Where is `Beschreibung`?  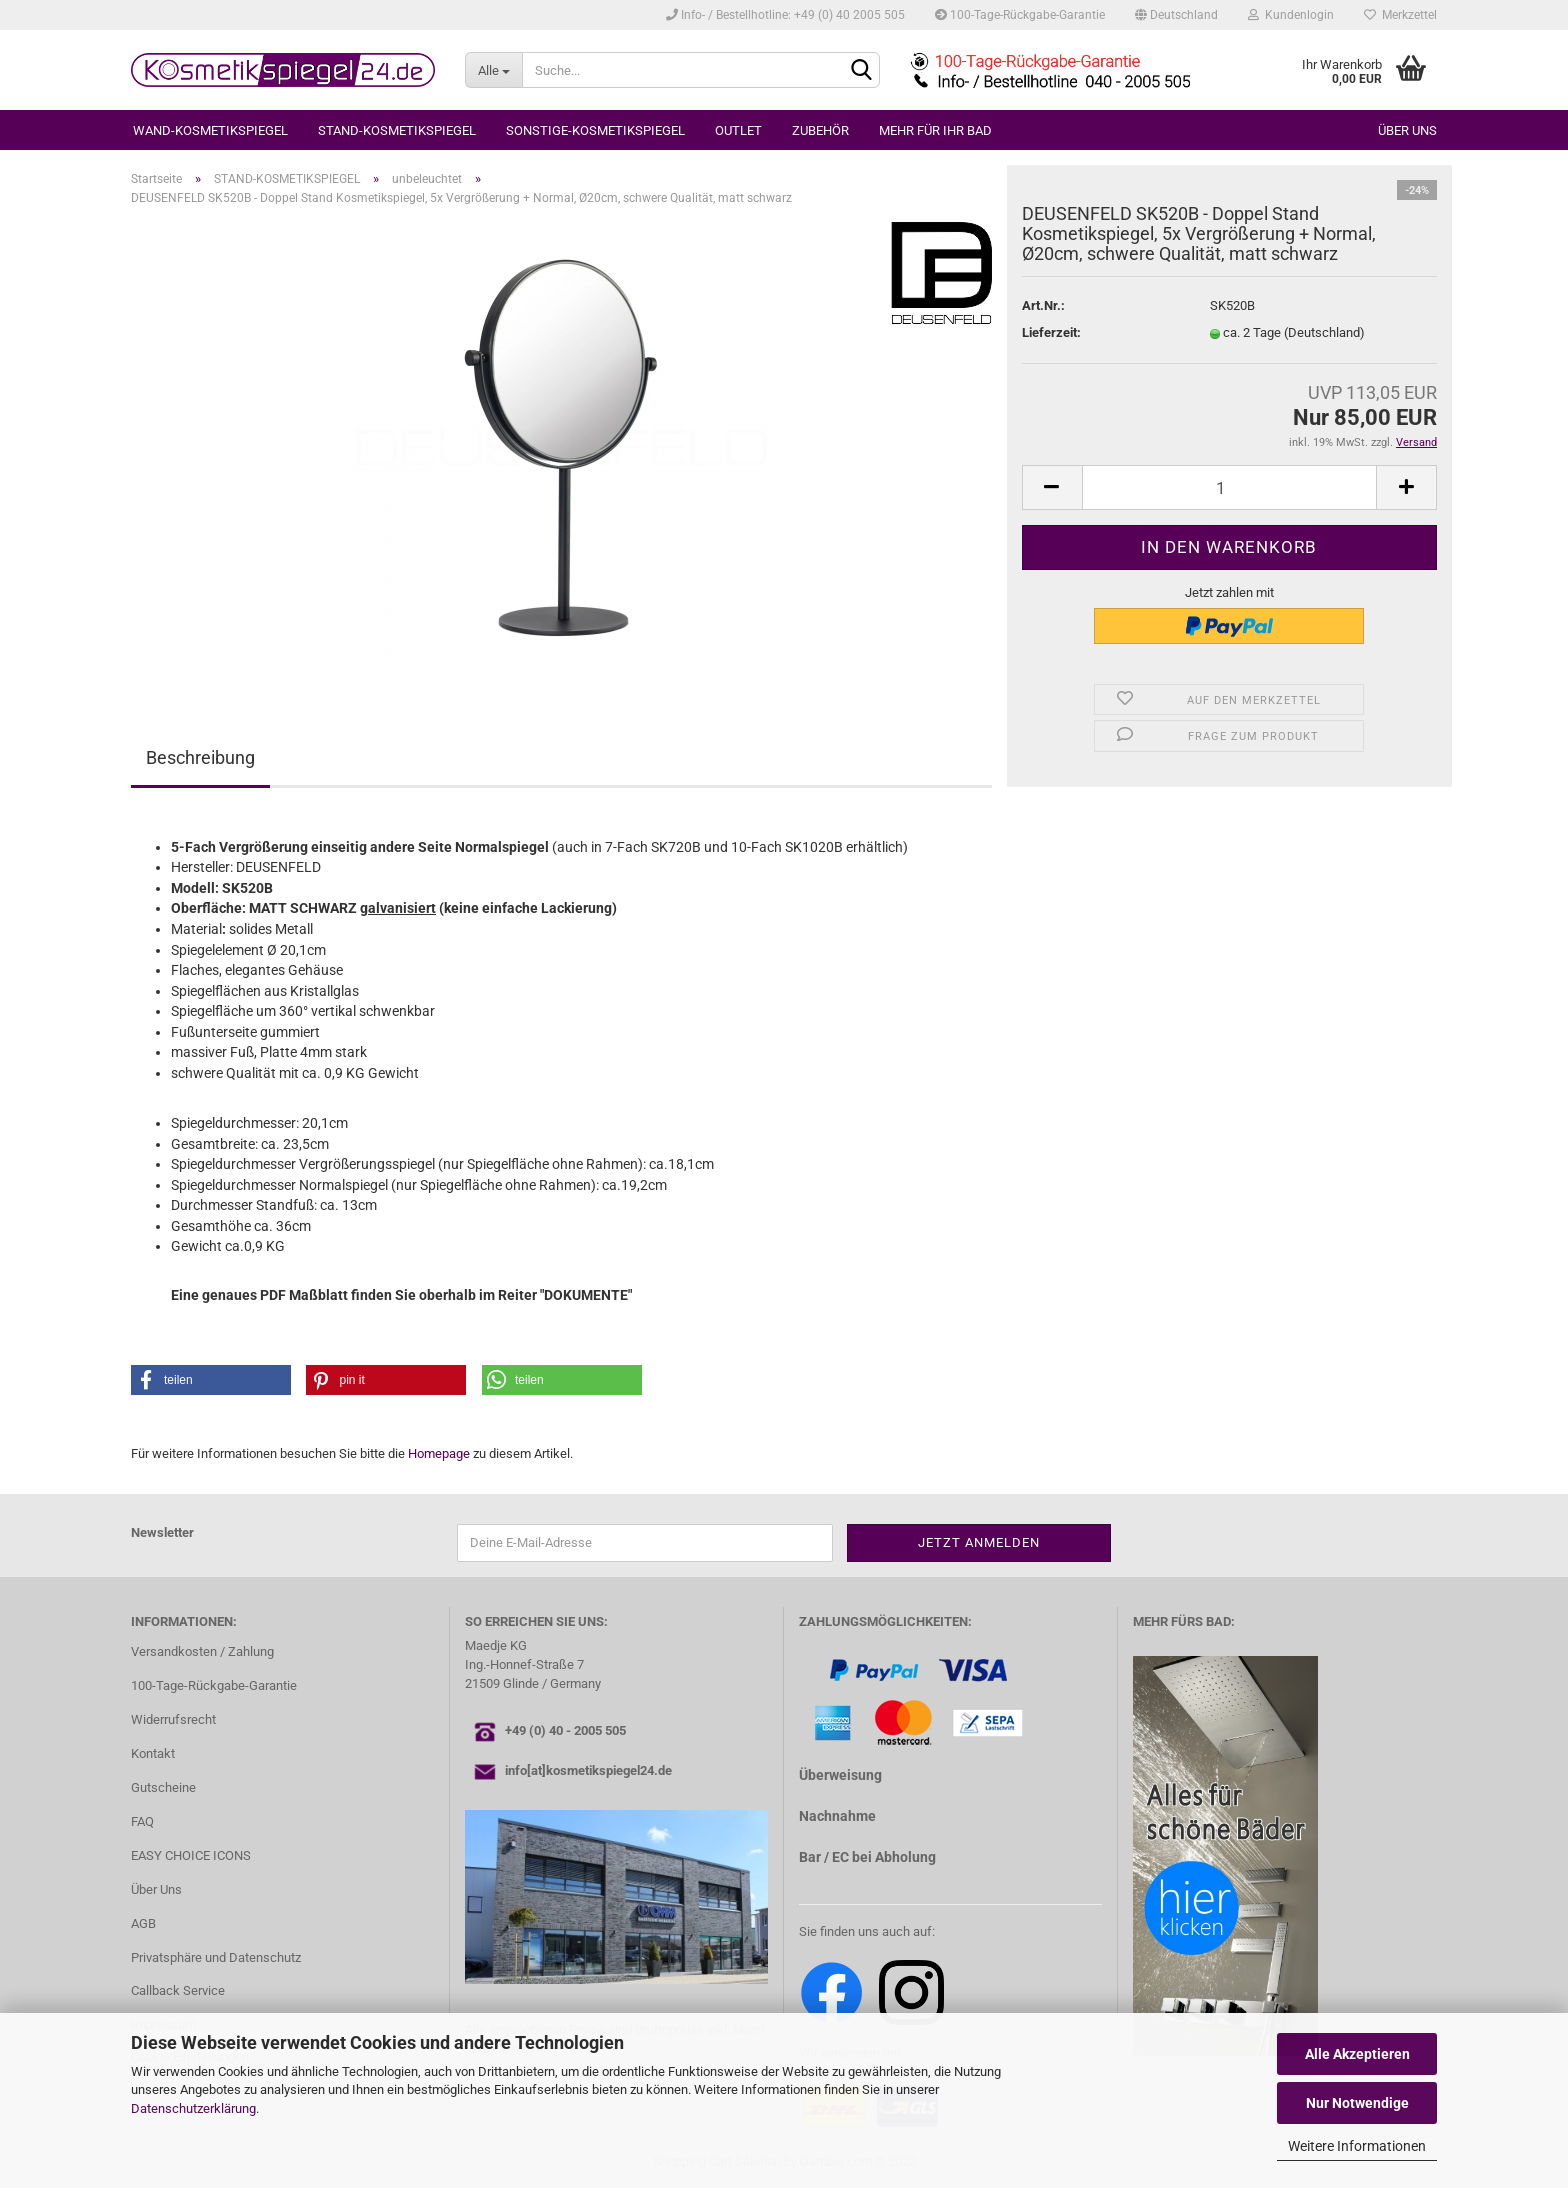 Beschreibung is located at coordinates (200, 757).